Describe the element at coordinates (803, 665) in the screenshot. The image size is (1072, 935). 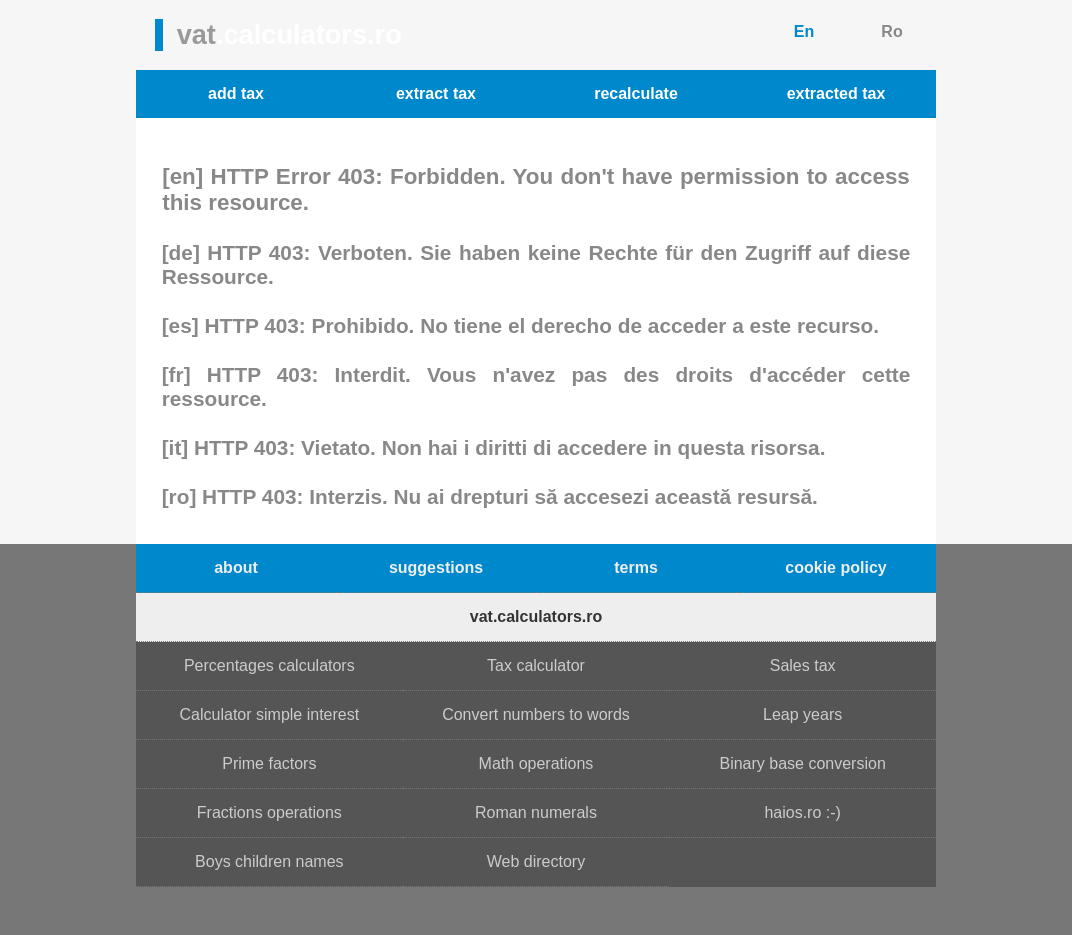
I see `Sales tax` at that location.